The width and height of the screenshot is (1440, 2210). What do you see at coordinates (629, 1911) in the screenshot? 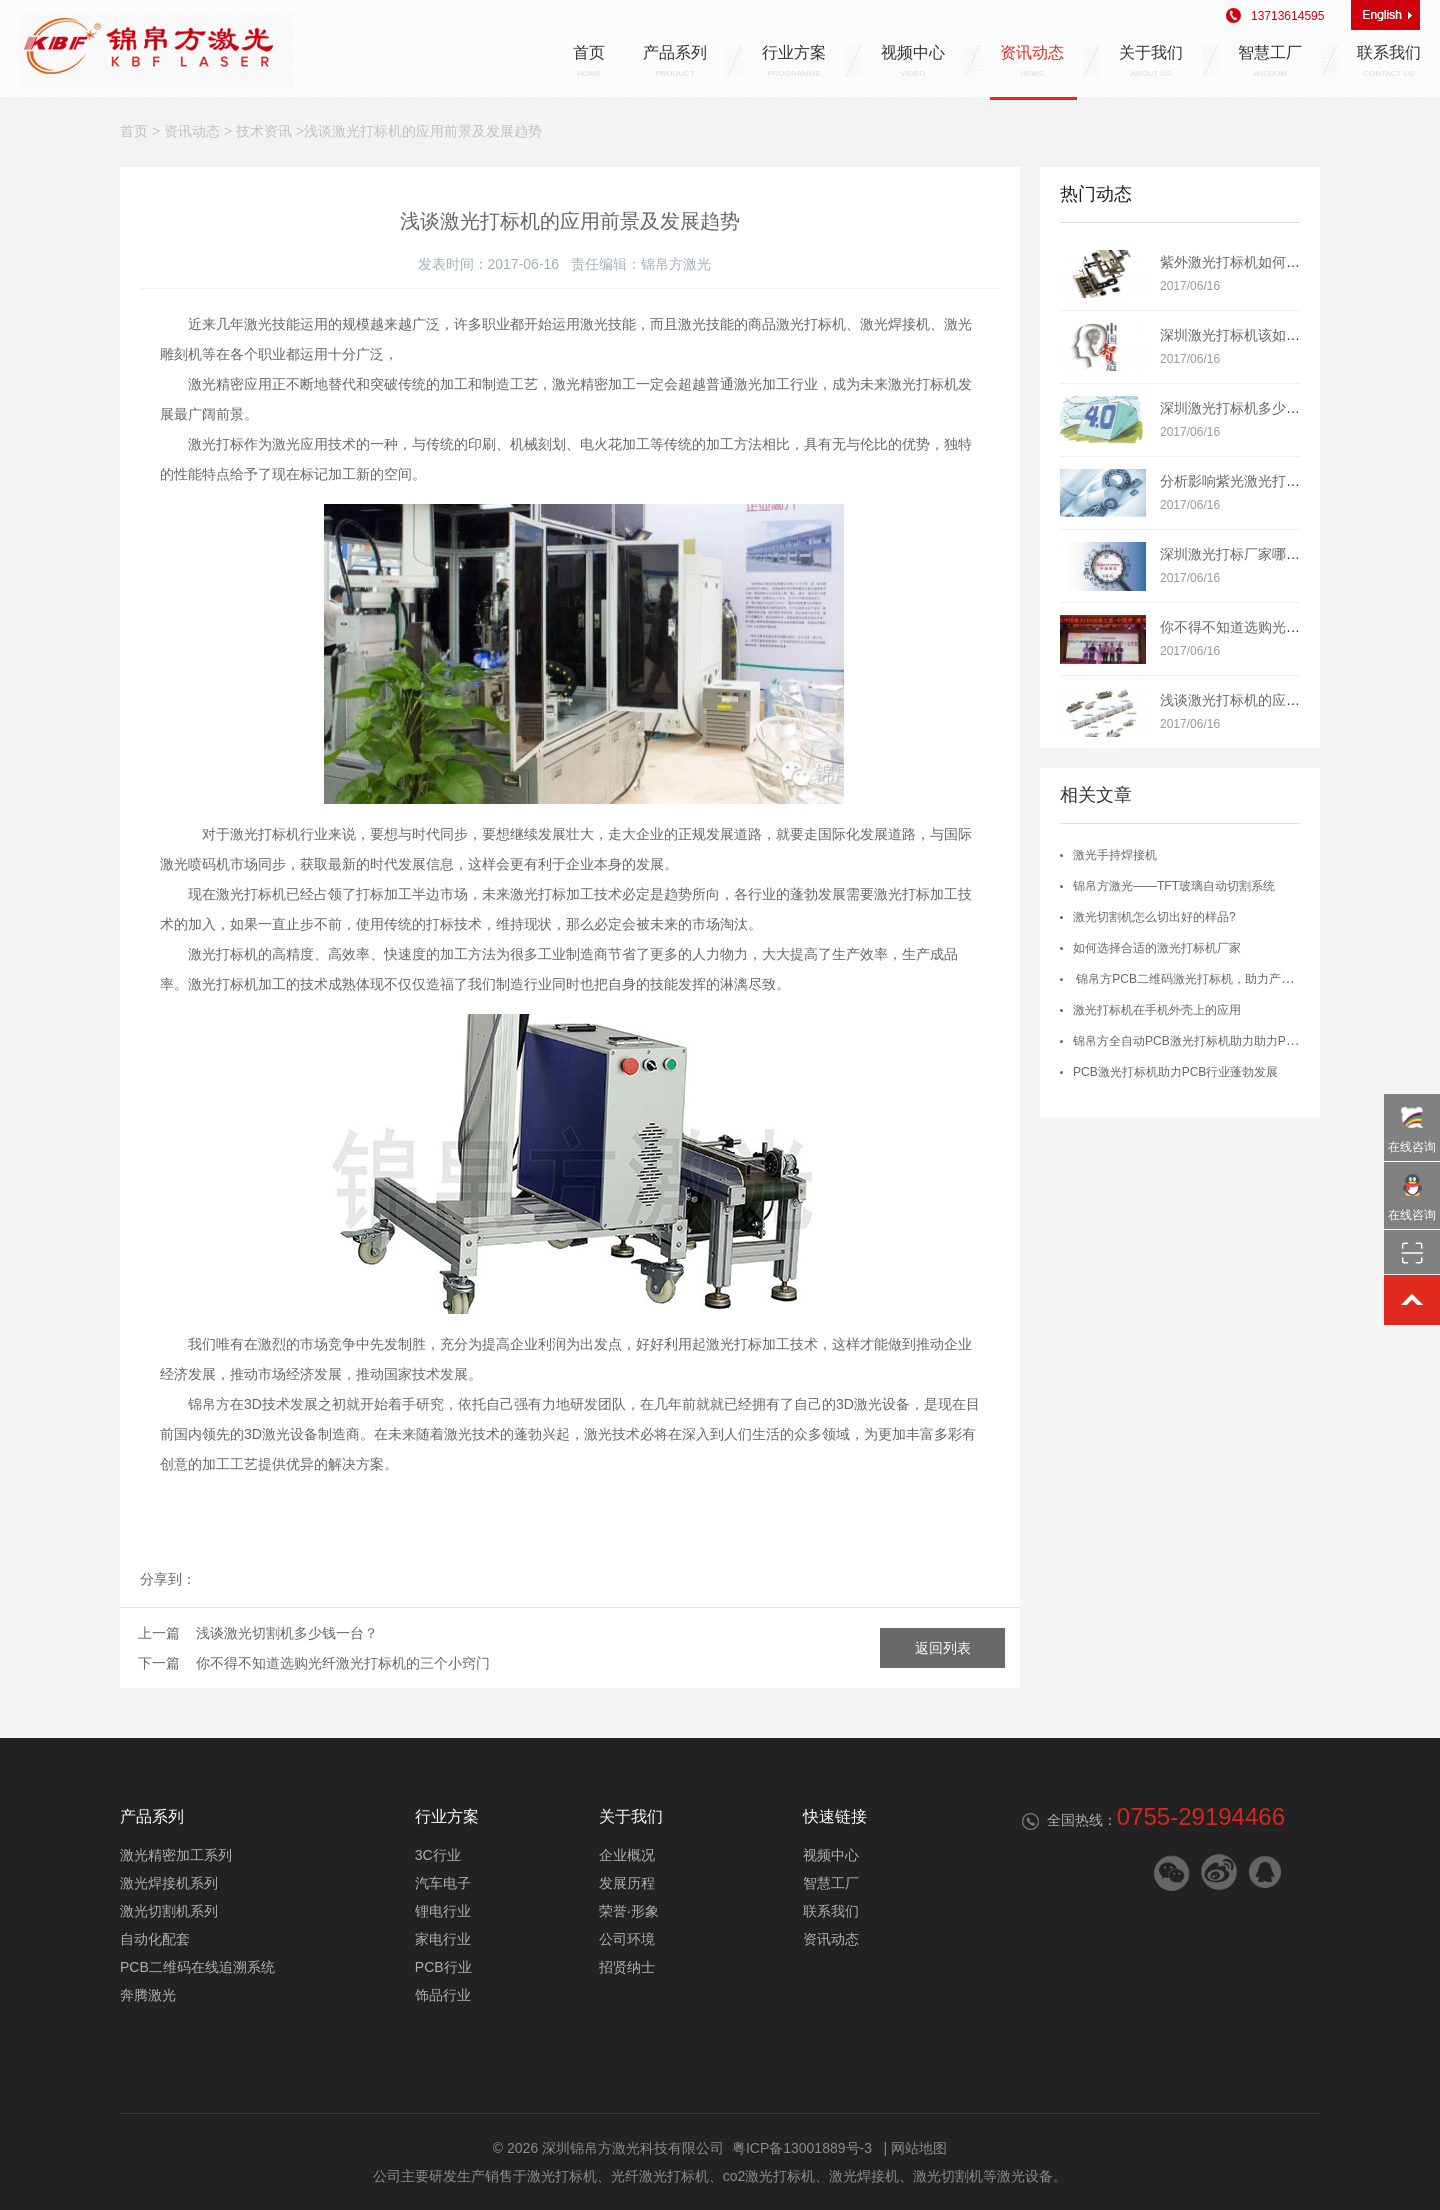
I see `荣誉·形象` at bounding box center [629, 1911].